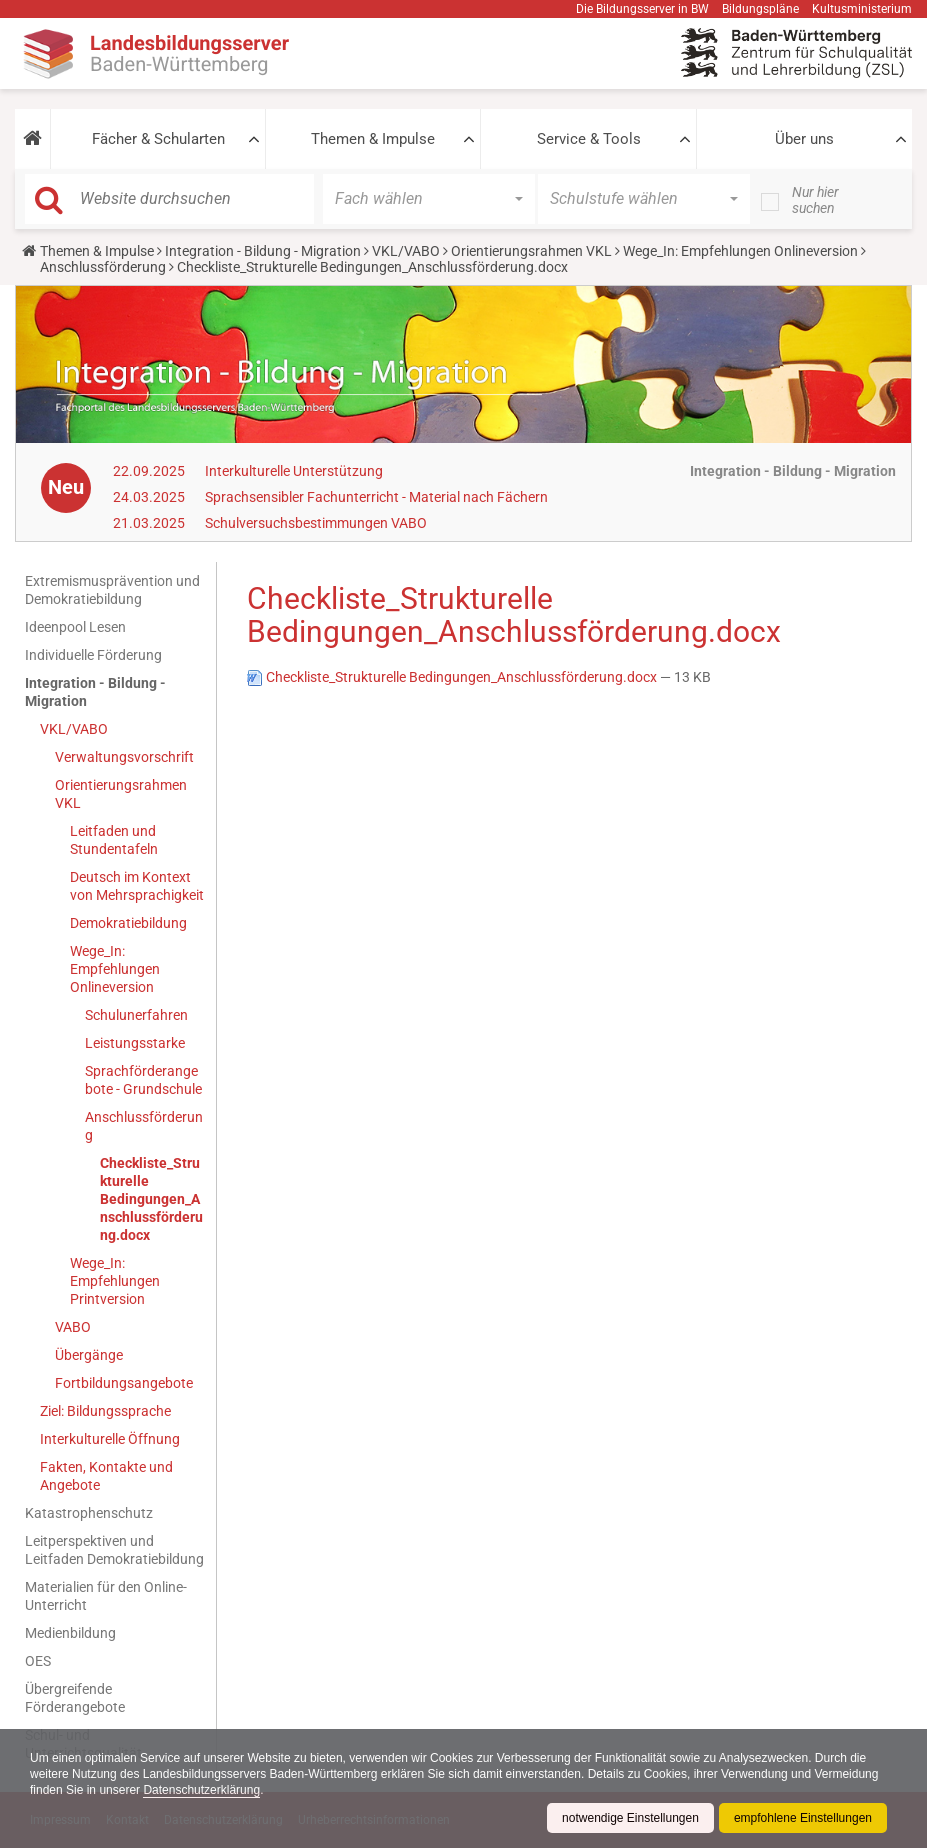 Image resolution: width=927 pixels, height=1848 pixels. Describe the element at coordinates (804, 139) in the screenshot. I see `Über uns` at that location.